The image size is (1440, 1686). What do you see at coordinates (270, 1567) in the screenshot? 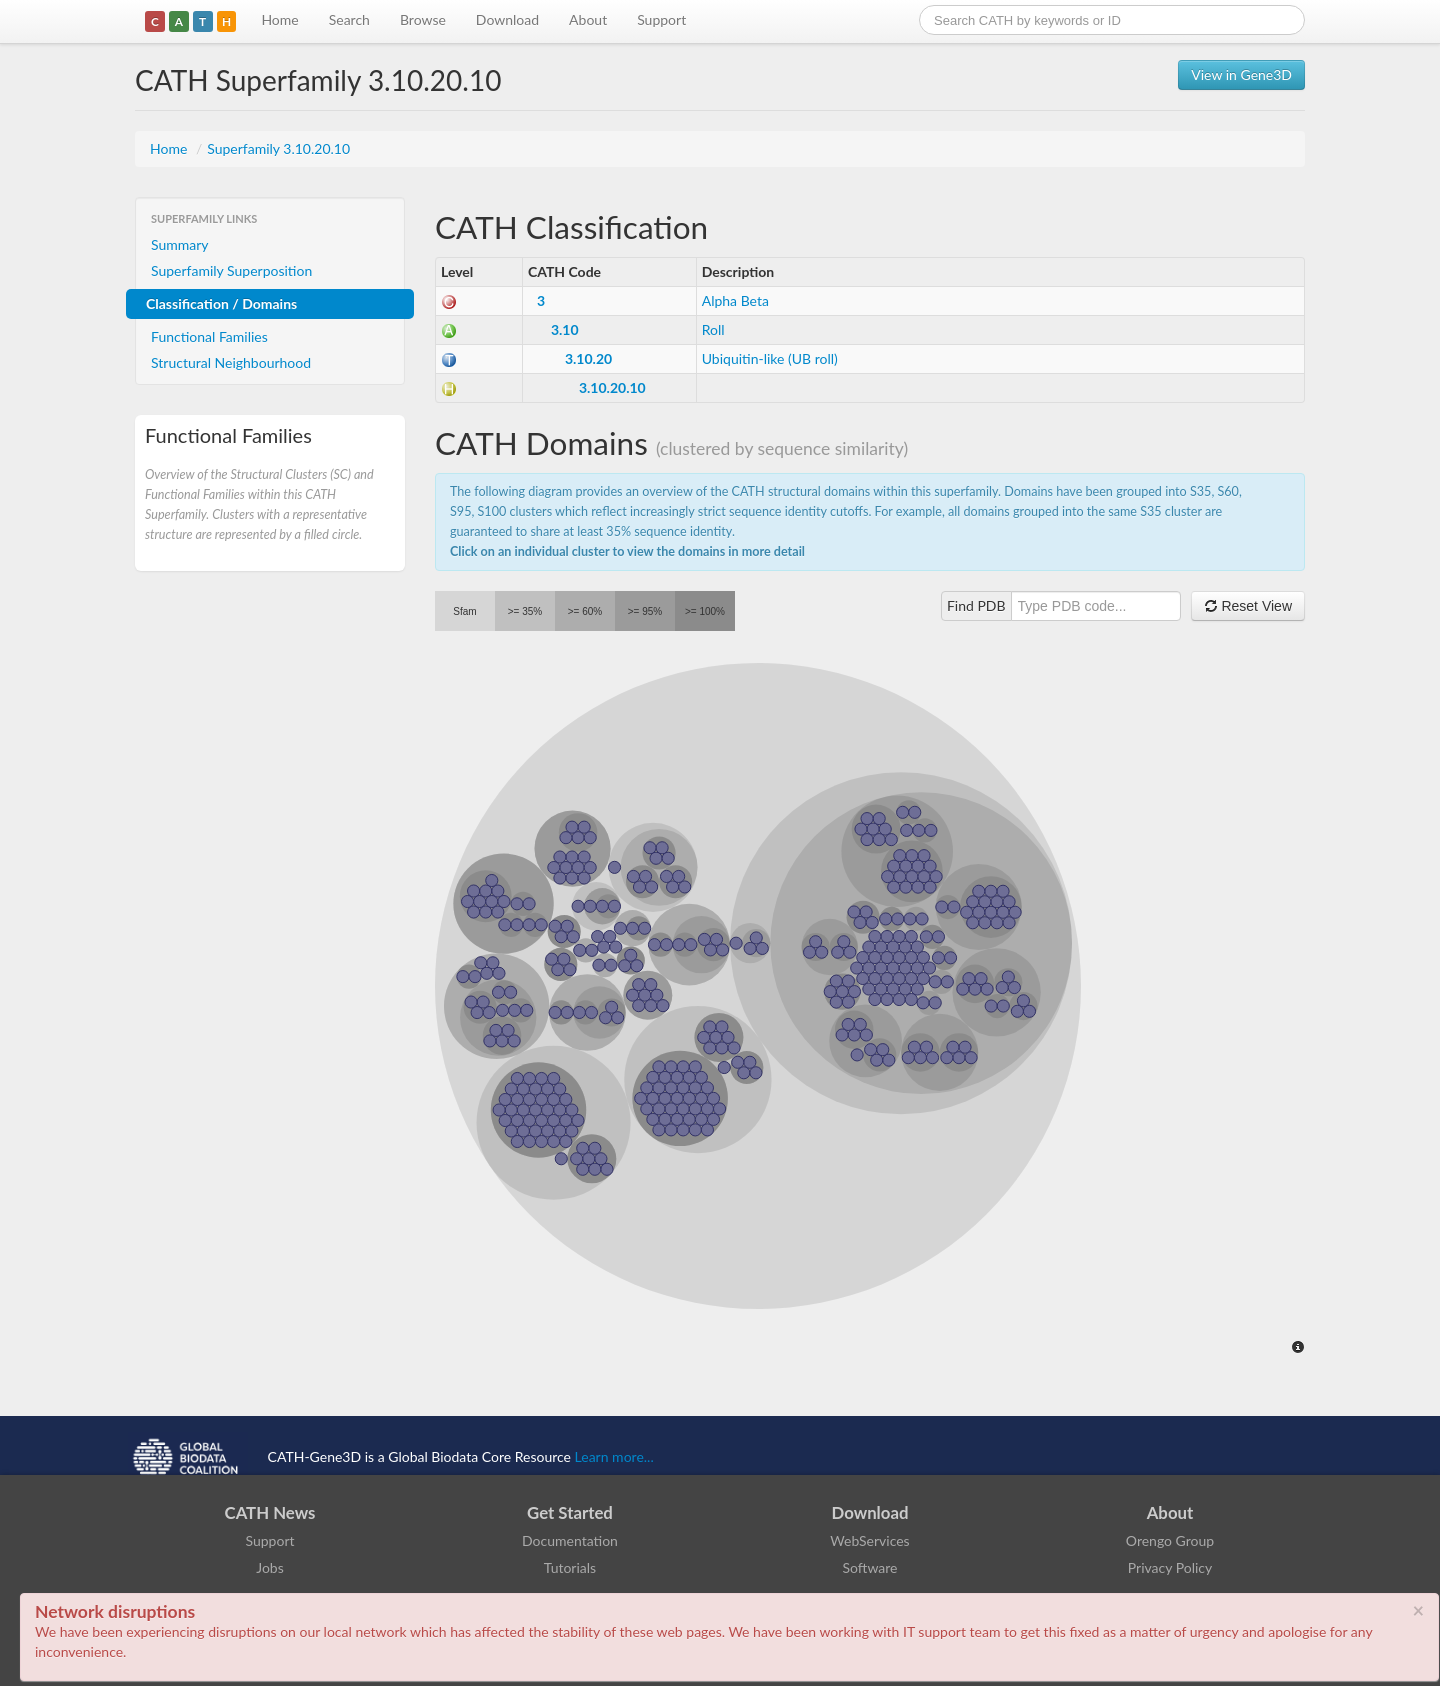
I see `Jobs` at bounding box center [270, 1567].